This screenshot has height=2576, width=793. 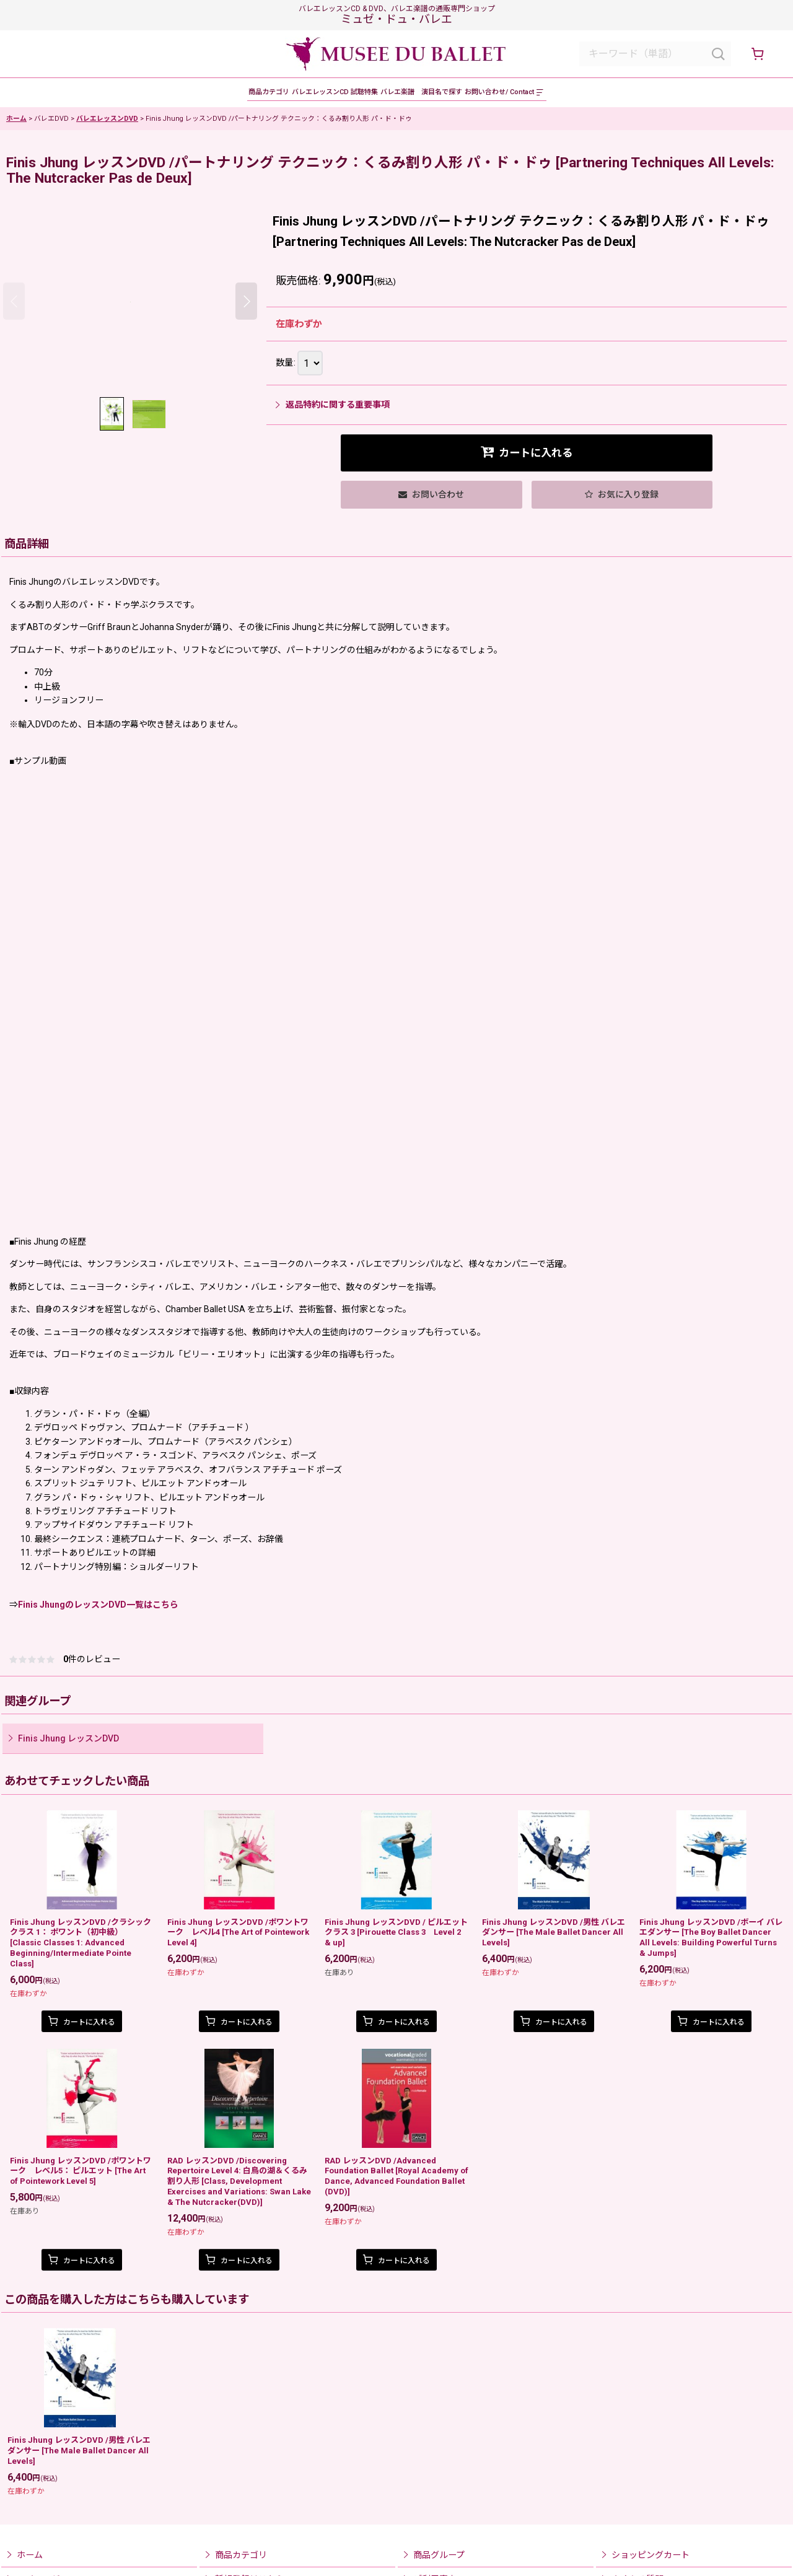 What do you see at coordinates (98, 1613) in the screenshot?
I see `Finis JhungのレッスンDVD一覧はこちら` at bounding box center [98, 1613].